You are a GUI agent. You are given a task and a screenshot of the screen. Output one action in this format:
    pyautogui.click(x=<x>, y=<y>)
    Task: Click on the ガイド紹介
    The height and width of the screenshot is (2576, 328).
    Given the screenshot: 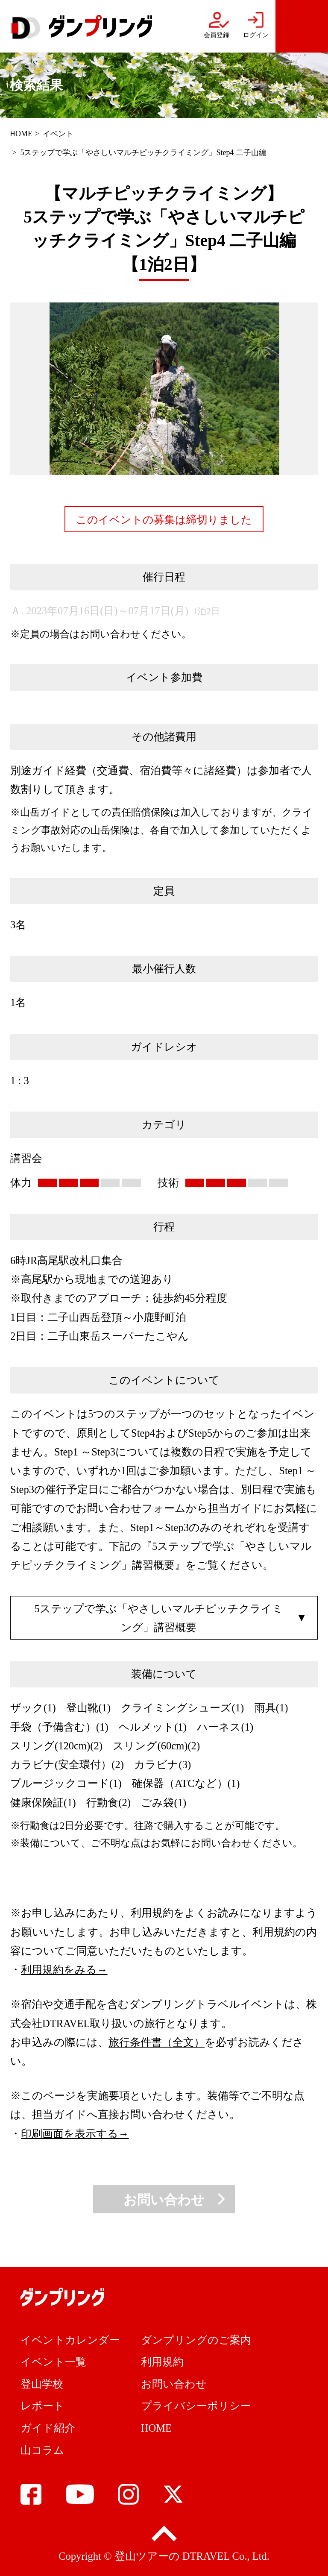 What is the action you would take?
    pyautogui.click(x=47, y=2428)
    